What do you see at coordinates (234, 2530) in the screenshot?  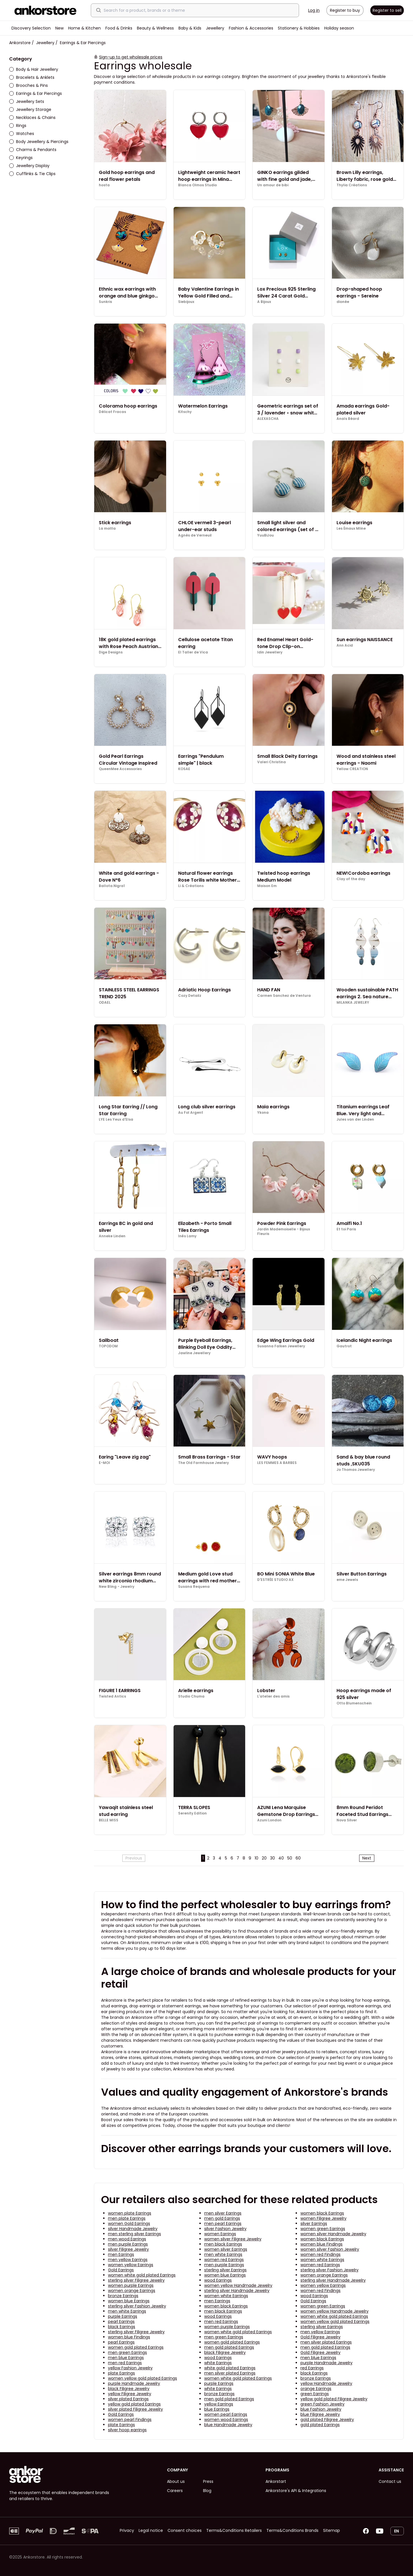 I see `Terms&Conditions Retailers` at bounding box center [234, 2530].